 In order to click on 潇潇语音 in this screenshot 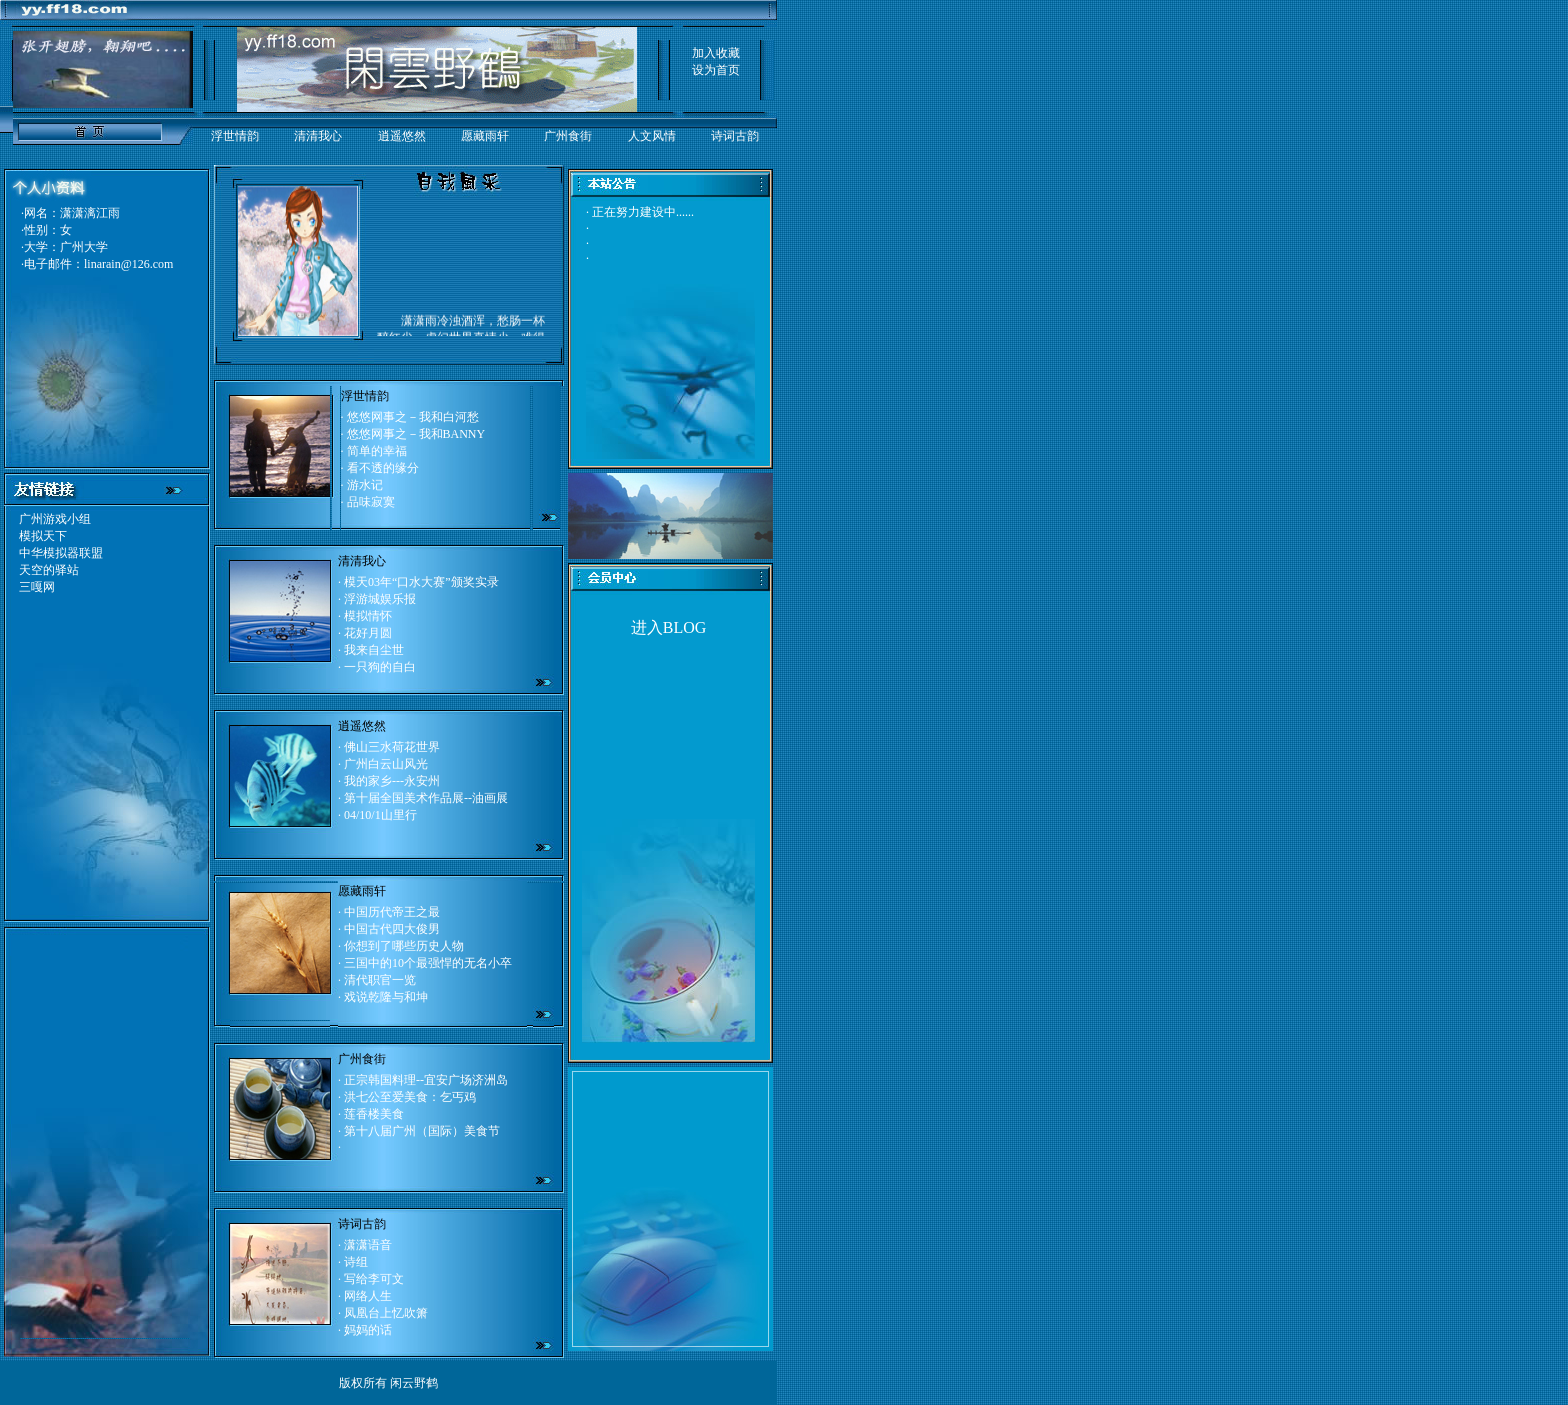, I will do `click(368, 1245)`.